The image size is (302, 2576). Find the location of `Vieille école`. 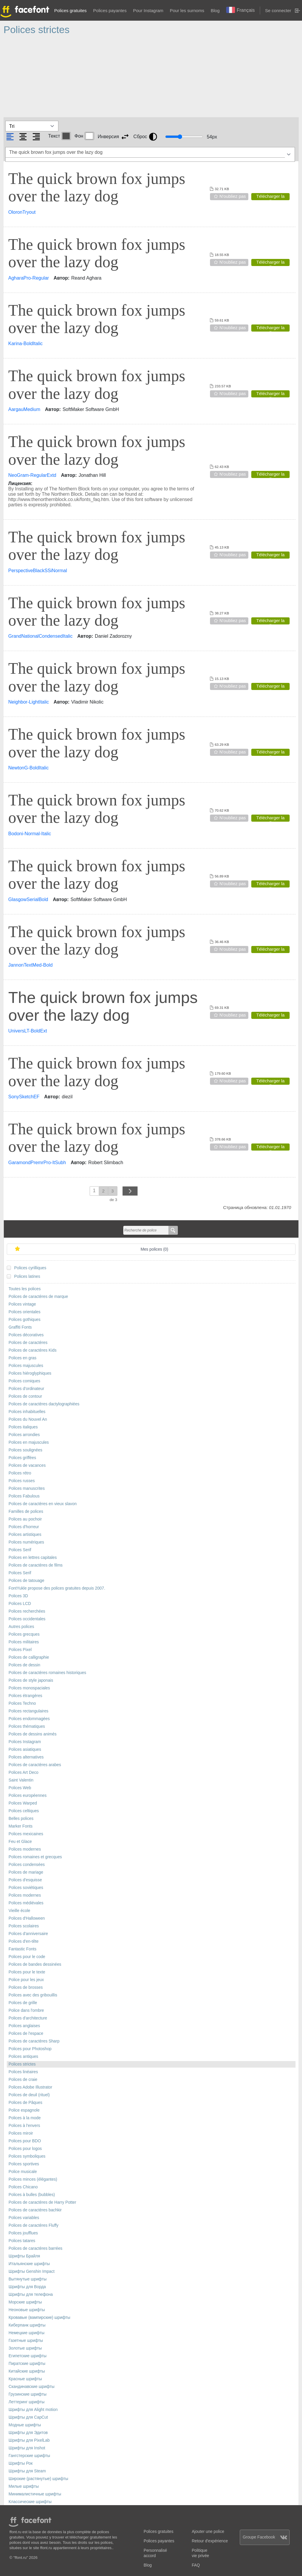

Vieille école is located at coordinates (19, 1910).